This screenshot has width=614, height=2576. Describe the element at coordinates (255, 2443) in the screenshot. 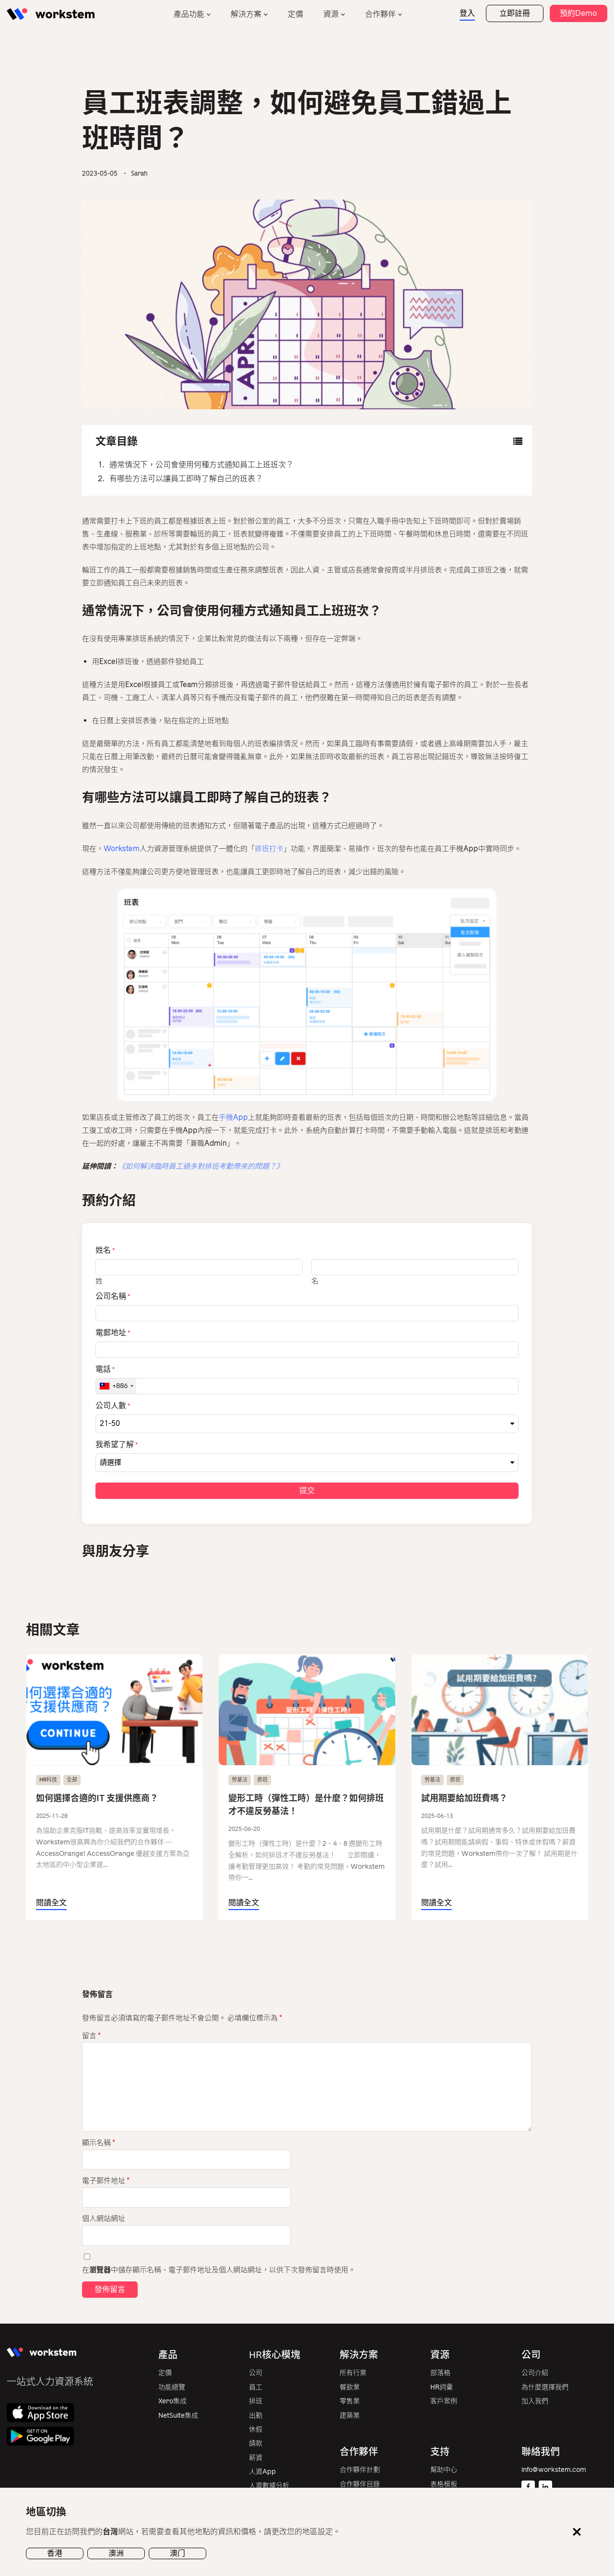

I see `請款` at that location.